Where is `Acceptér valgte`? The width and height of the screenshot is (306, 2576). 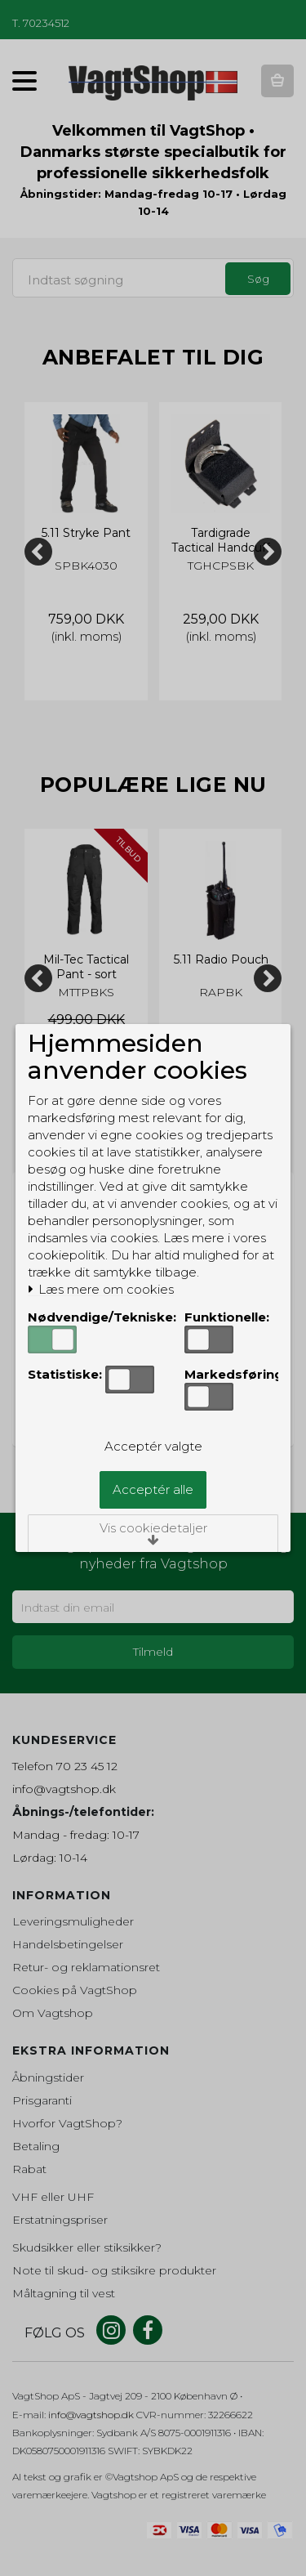 Acceptér valgte is located at coordinates (153, 1446).